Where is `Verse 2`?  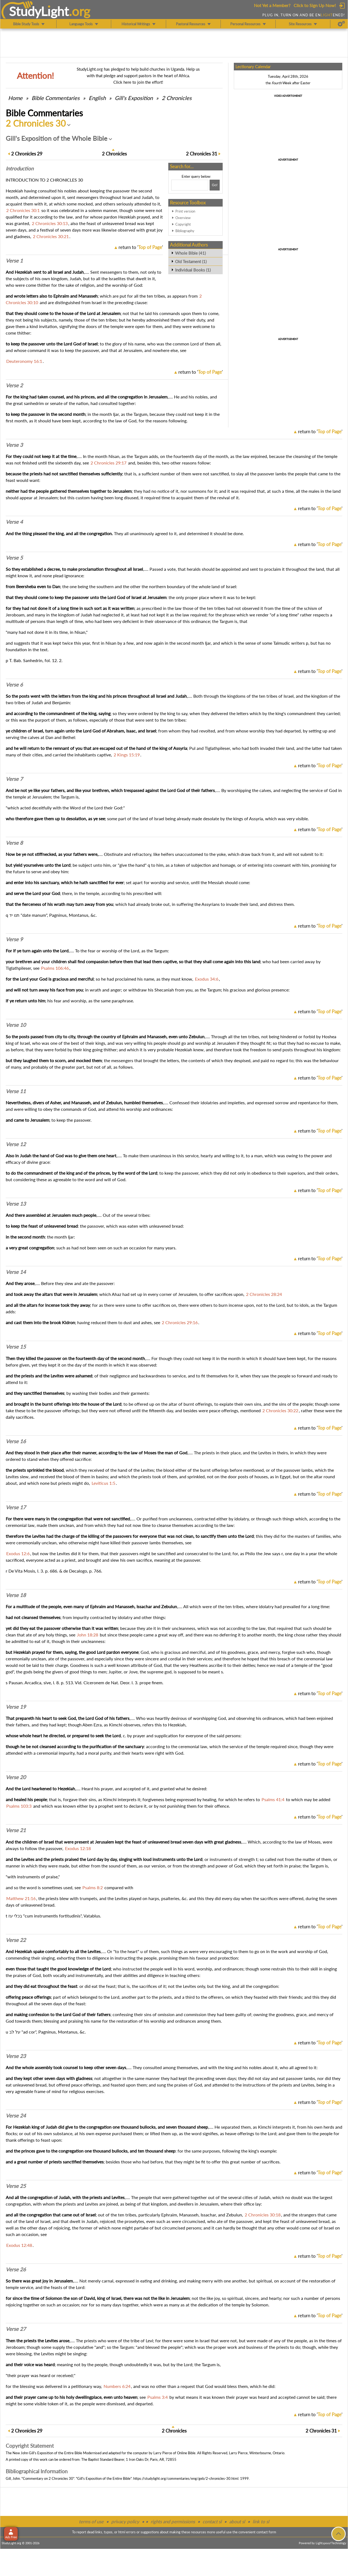
Verse 2 is located at coordinates (14, 385).